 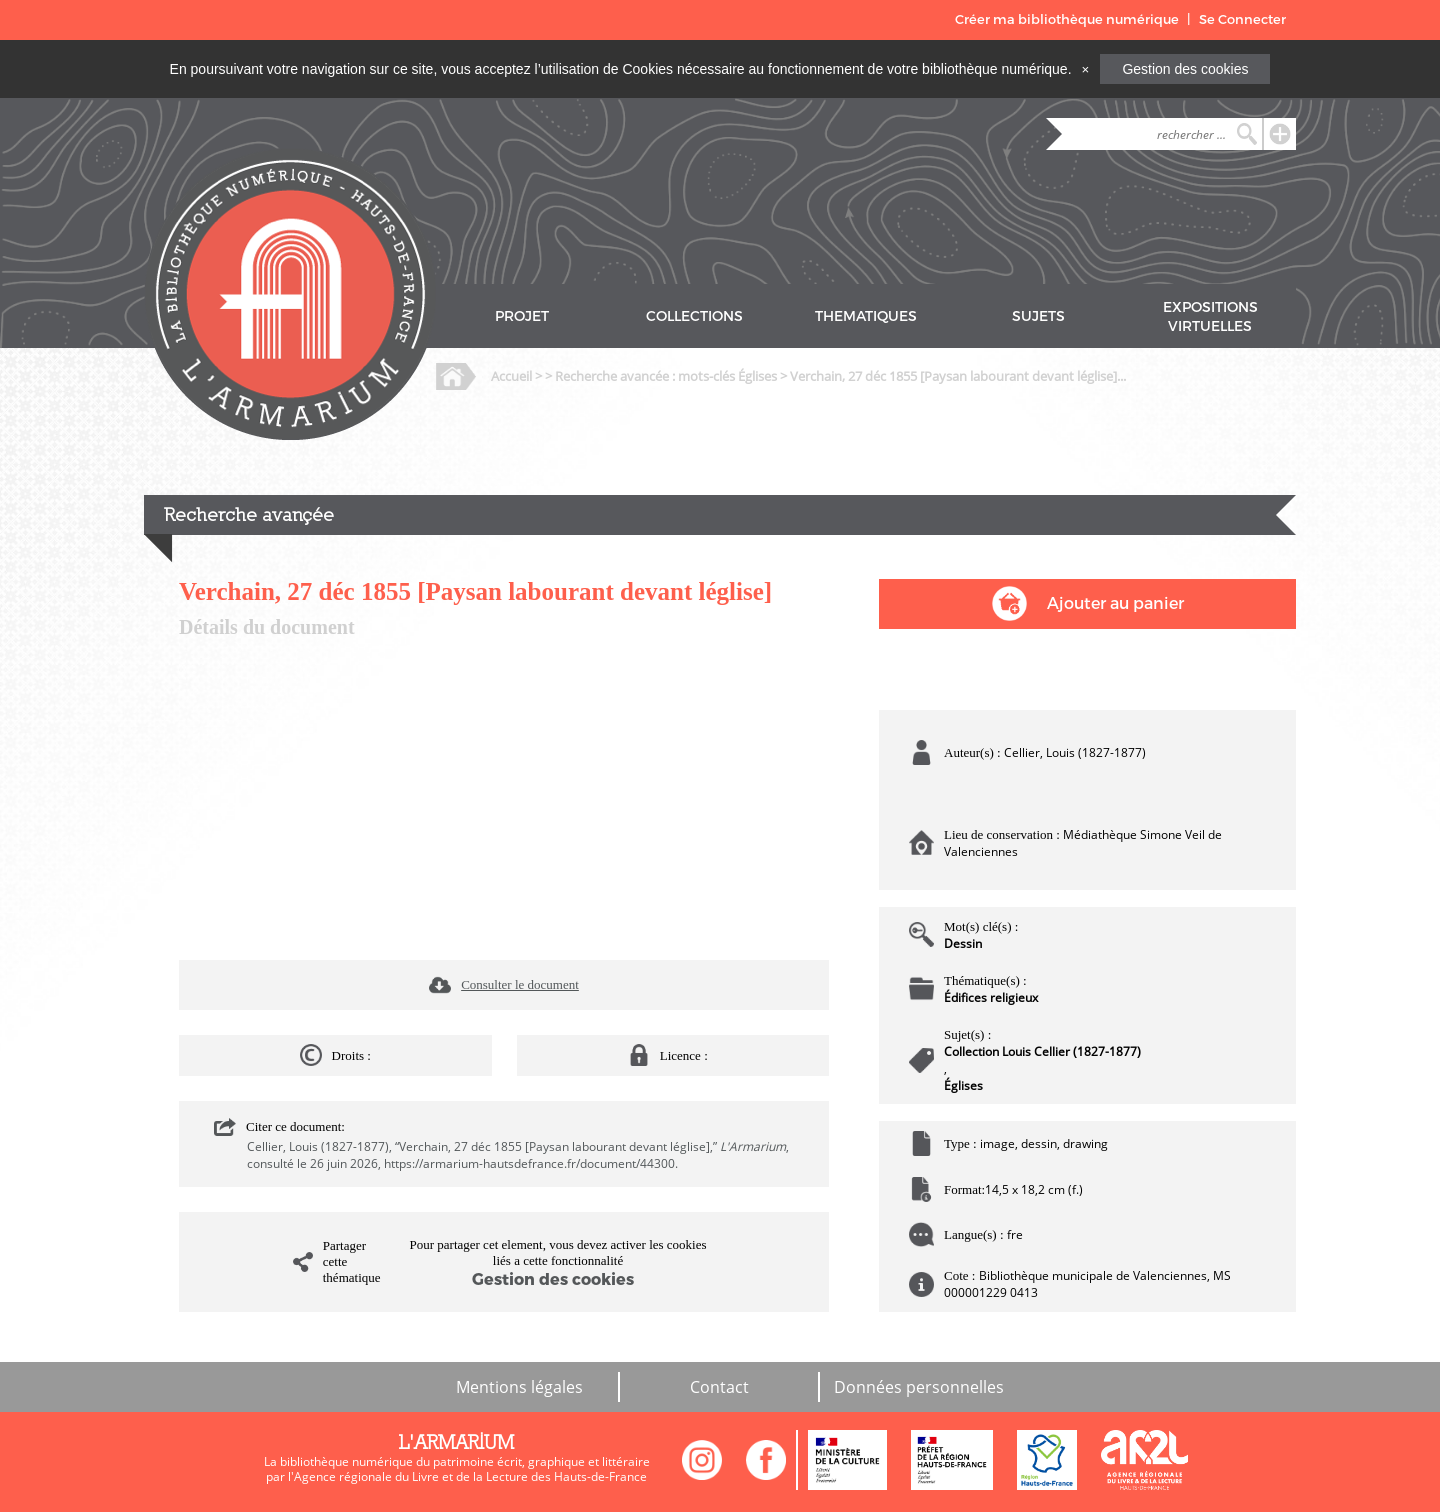 What do you see at coordinates (1067, 19) in the screenshot?
I see `Créer ma bibliothèque numérique` at bounding box center [1067, 19].